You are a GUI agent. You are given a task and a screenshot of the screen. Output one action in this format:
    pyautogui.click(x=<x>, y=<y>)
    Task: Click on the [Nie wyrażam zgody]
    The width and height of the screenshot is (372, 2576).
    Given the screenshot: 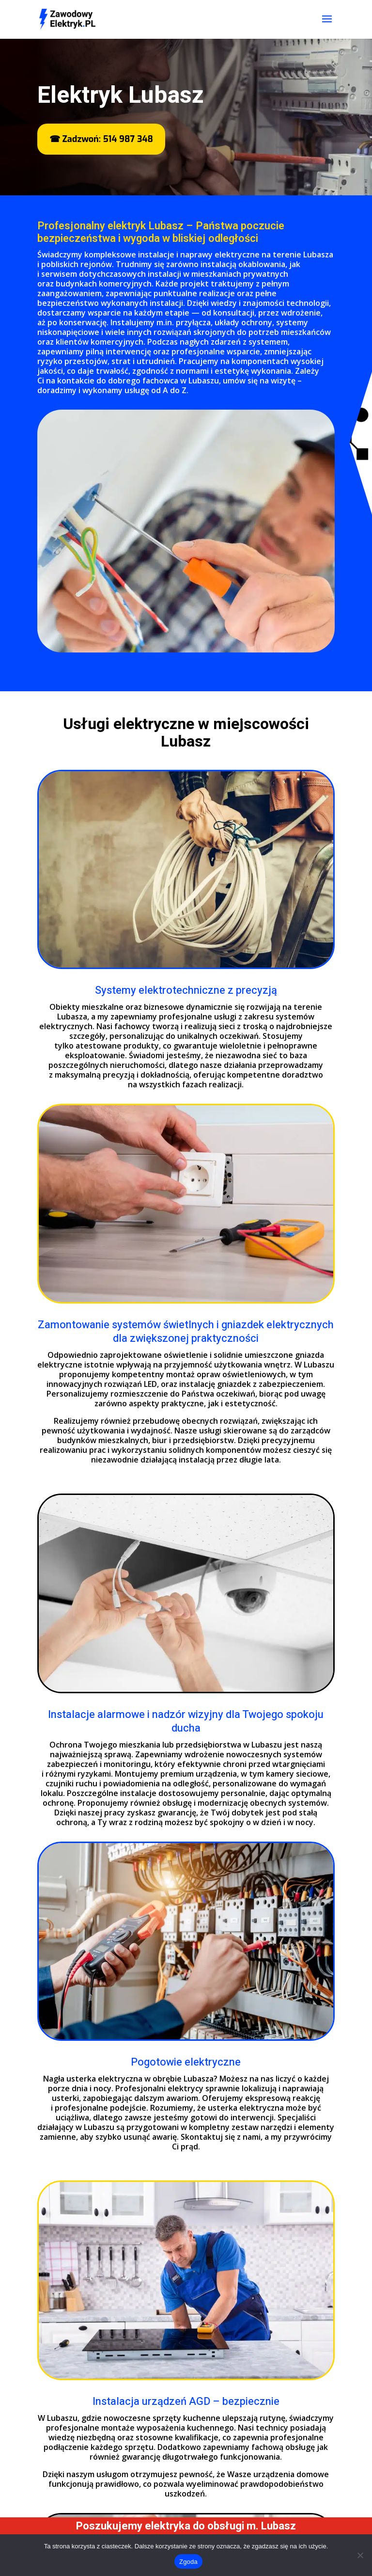 What is the action you would take?
    pyautogui.click(x=360, y=2555)
    